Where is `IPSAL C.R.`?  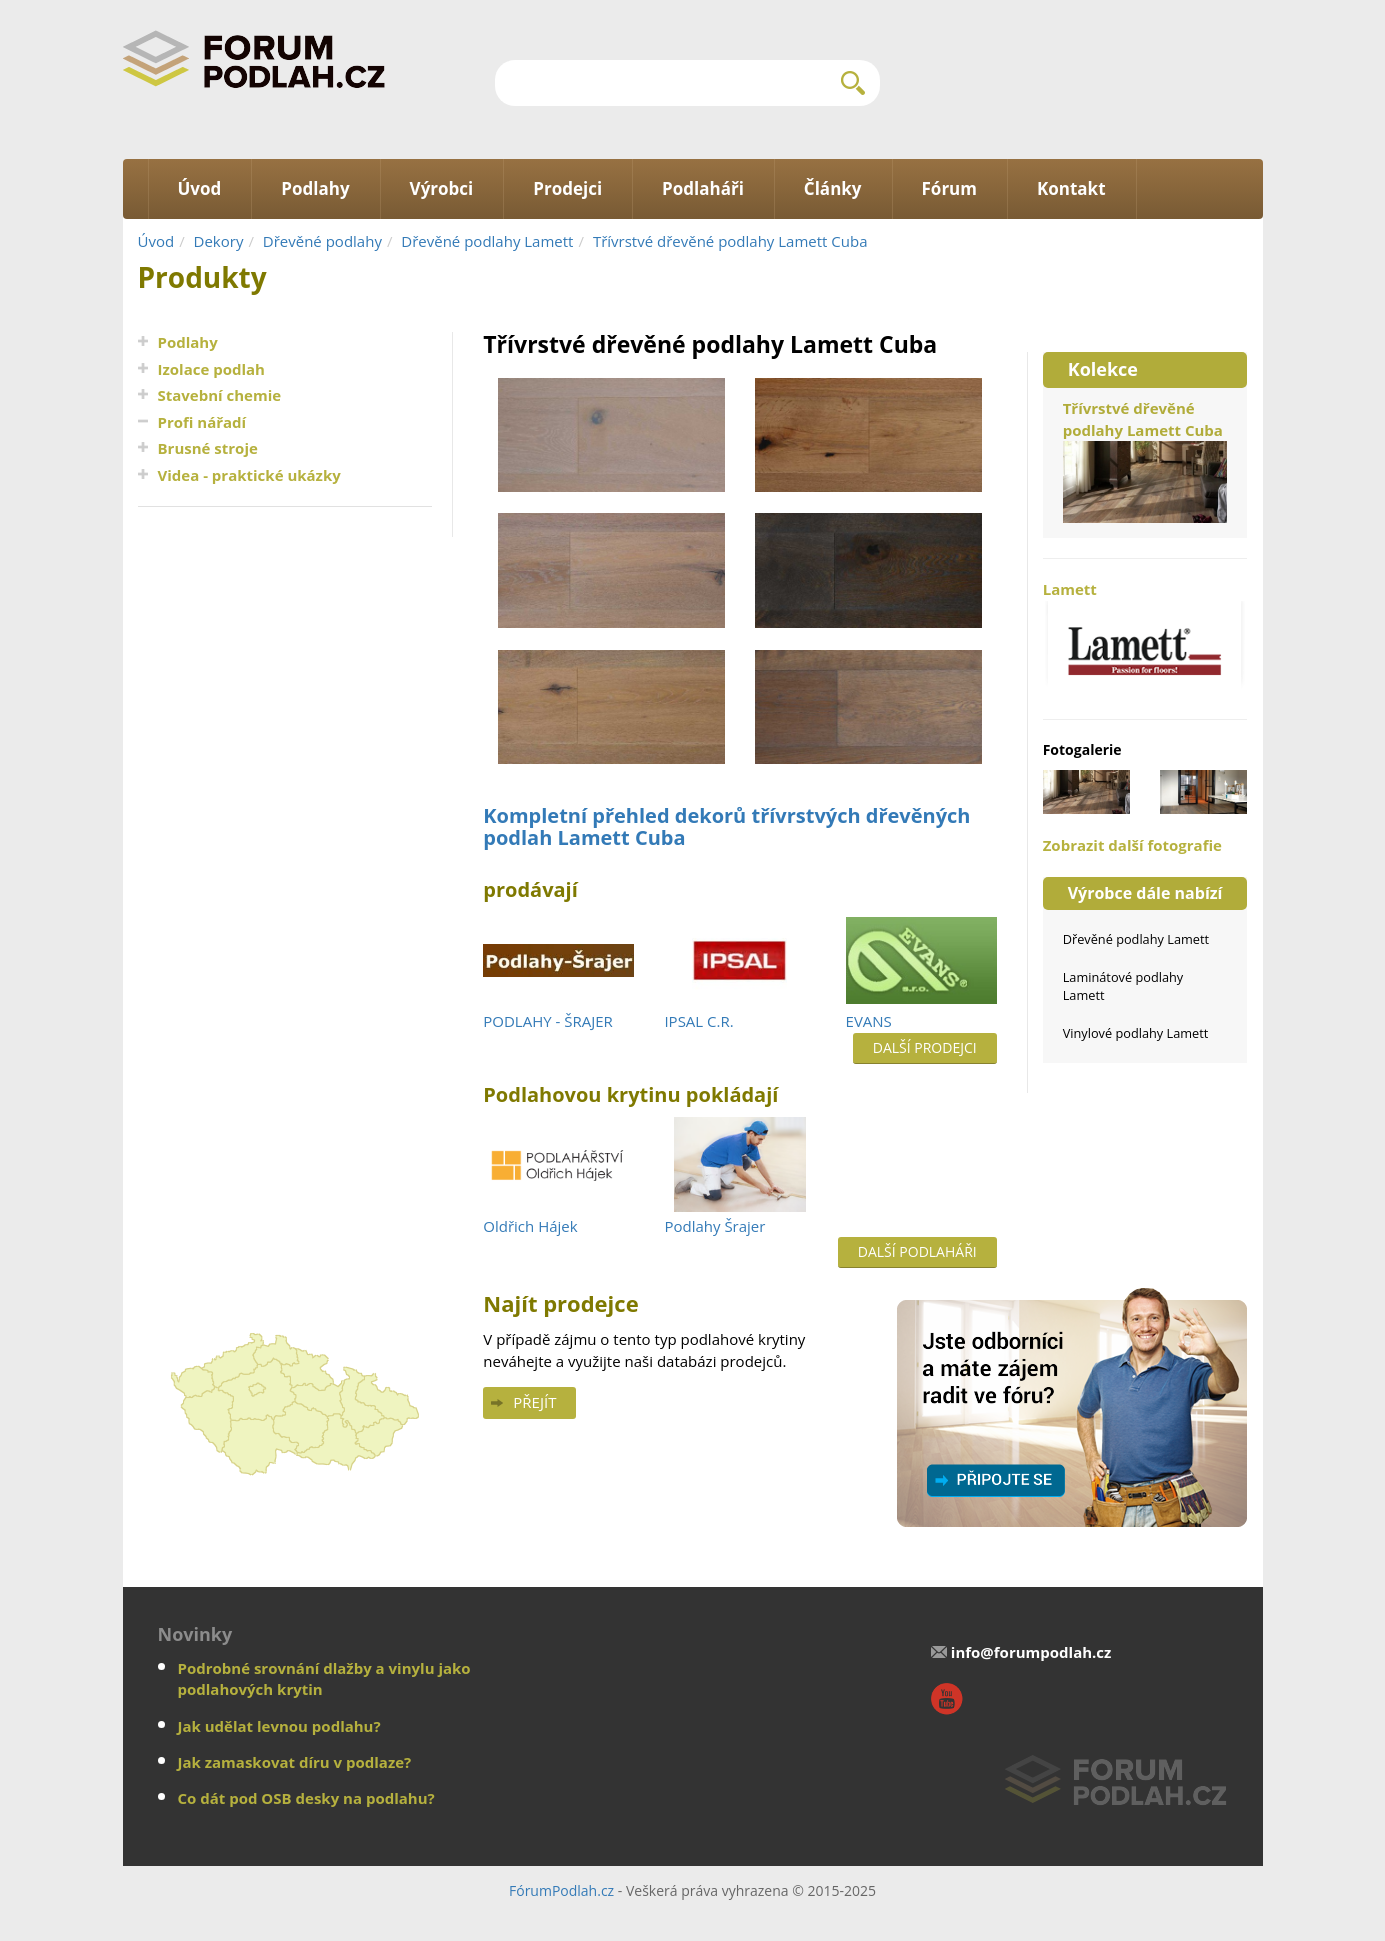
IPSAL C.R. is located at coordinates (698, 1021).